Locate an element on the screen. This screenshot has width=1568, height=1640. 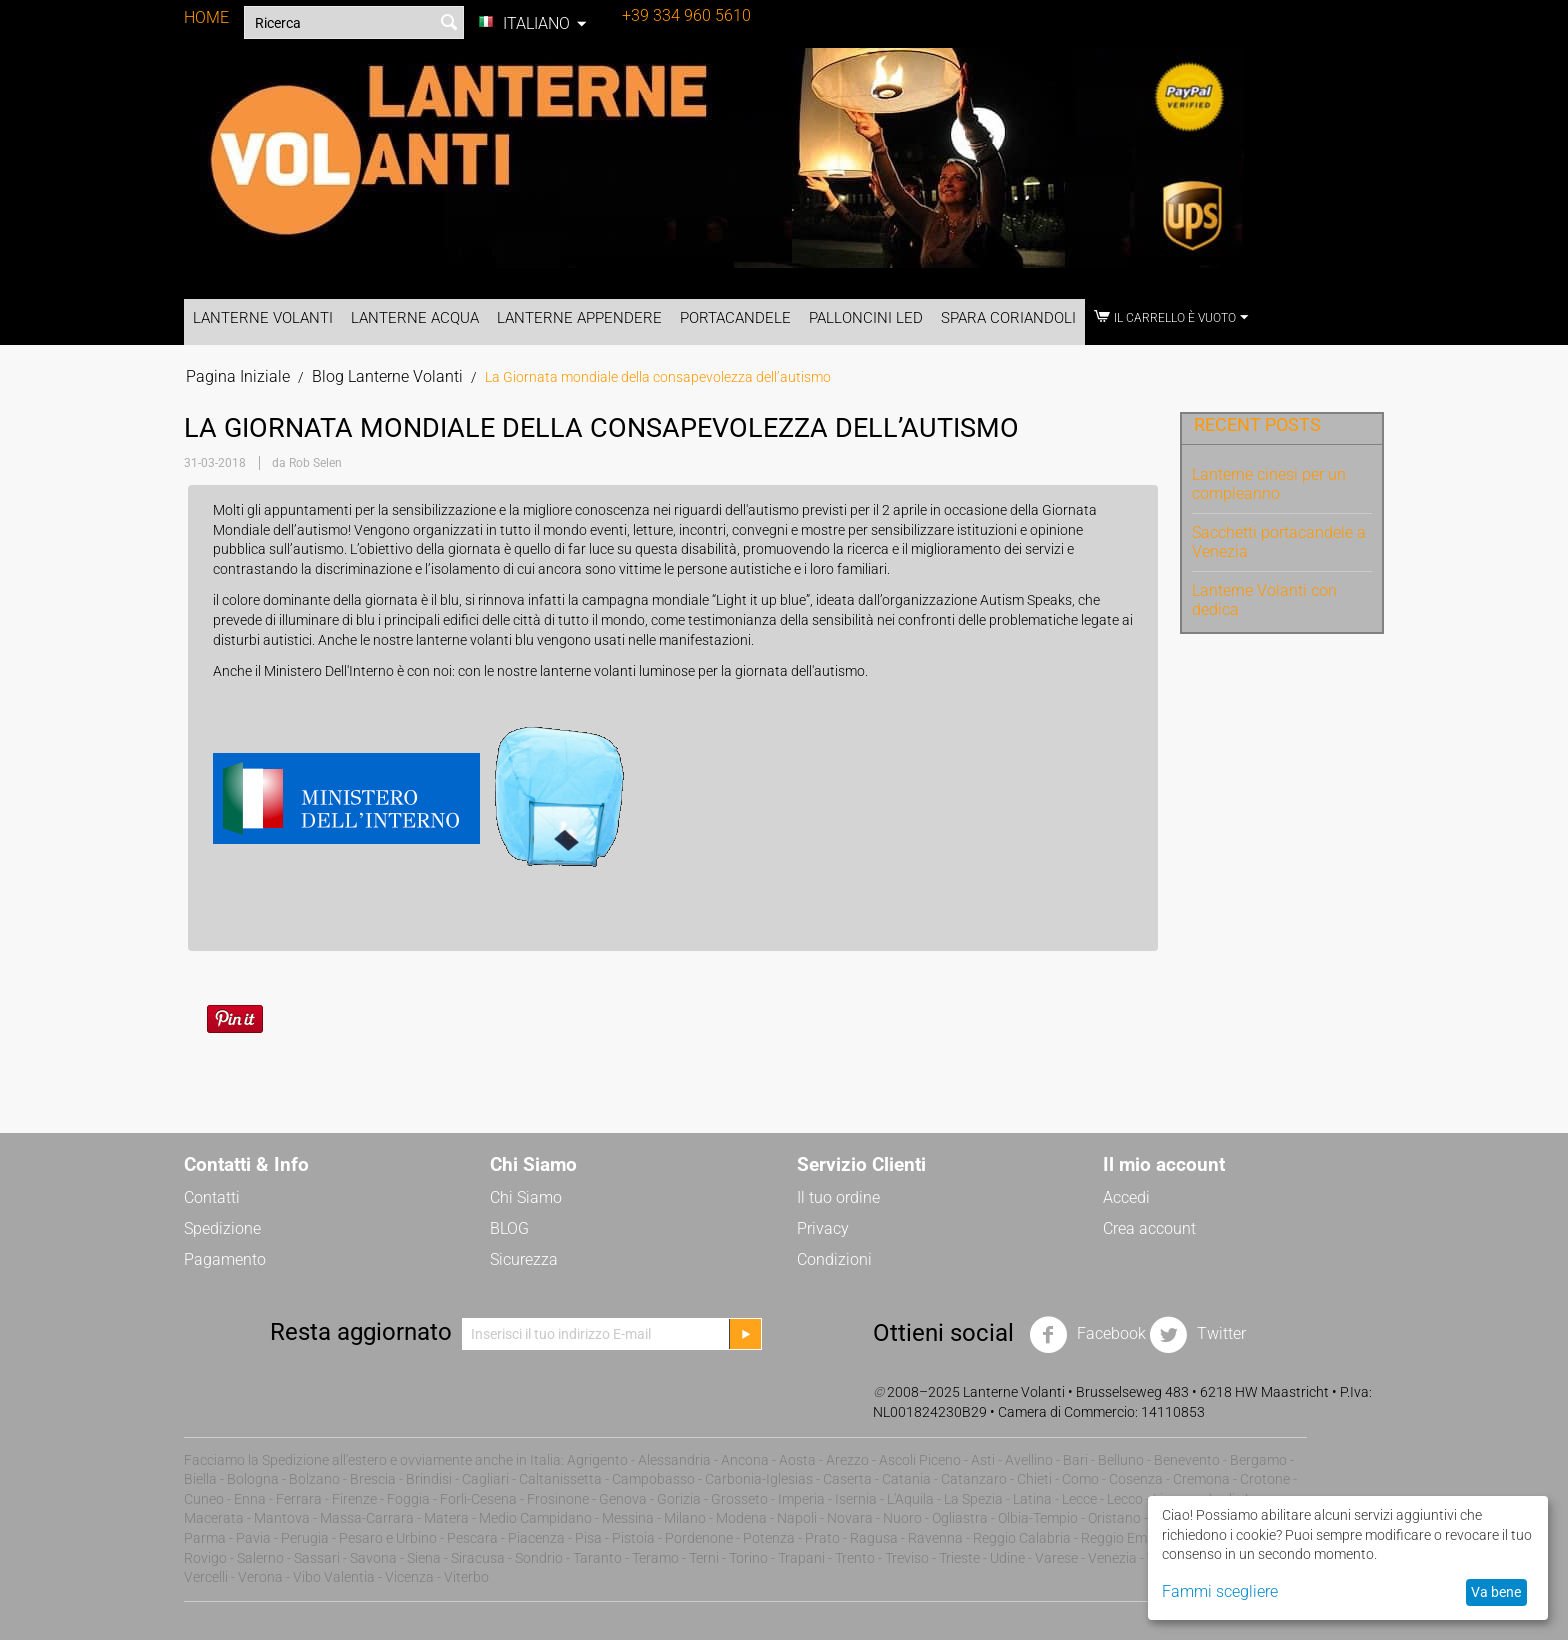
Accedi is located at coordinates (1126, 1197).